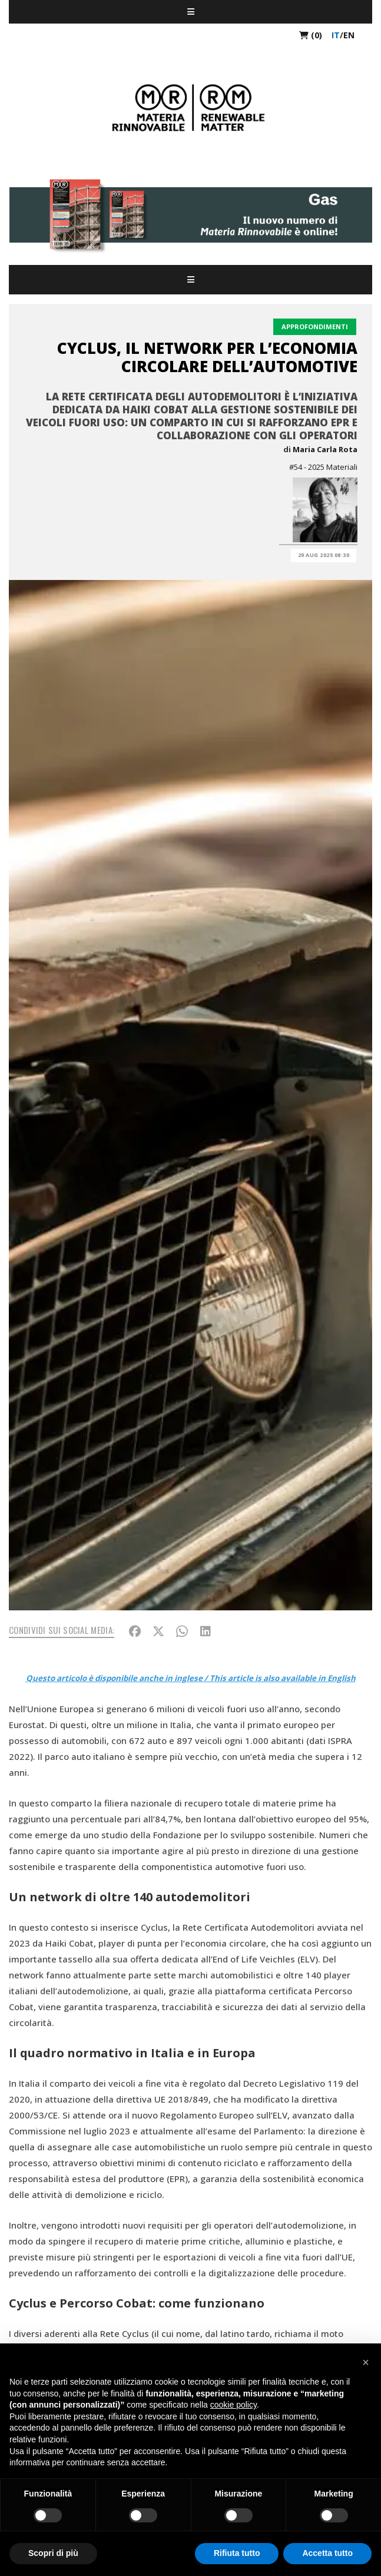  Describe the element at coordinates (336, 35) in the screenshot. I see `it` at that location.